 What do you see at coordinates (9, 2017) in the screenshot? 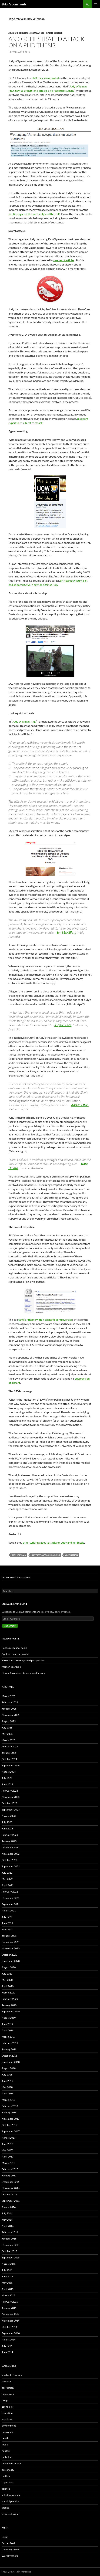
I see `August 2019` at bounding box center [9, 2017].